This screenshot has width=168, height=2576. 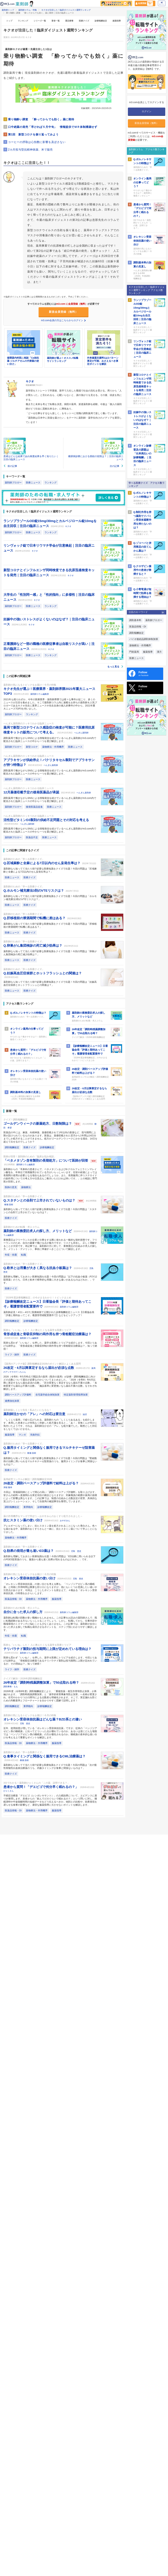 What do you see at coordinates (32, 837) in the screenshot?
I see `医薬品不足` at bounding box center [32, 837].